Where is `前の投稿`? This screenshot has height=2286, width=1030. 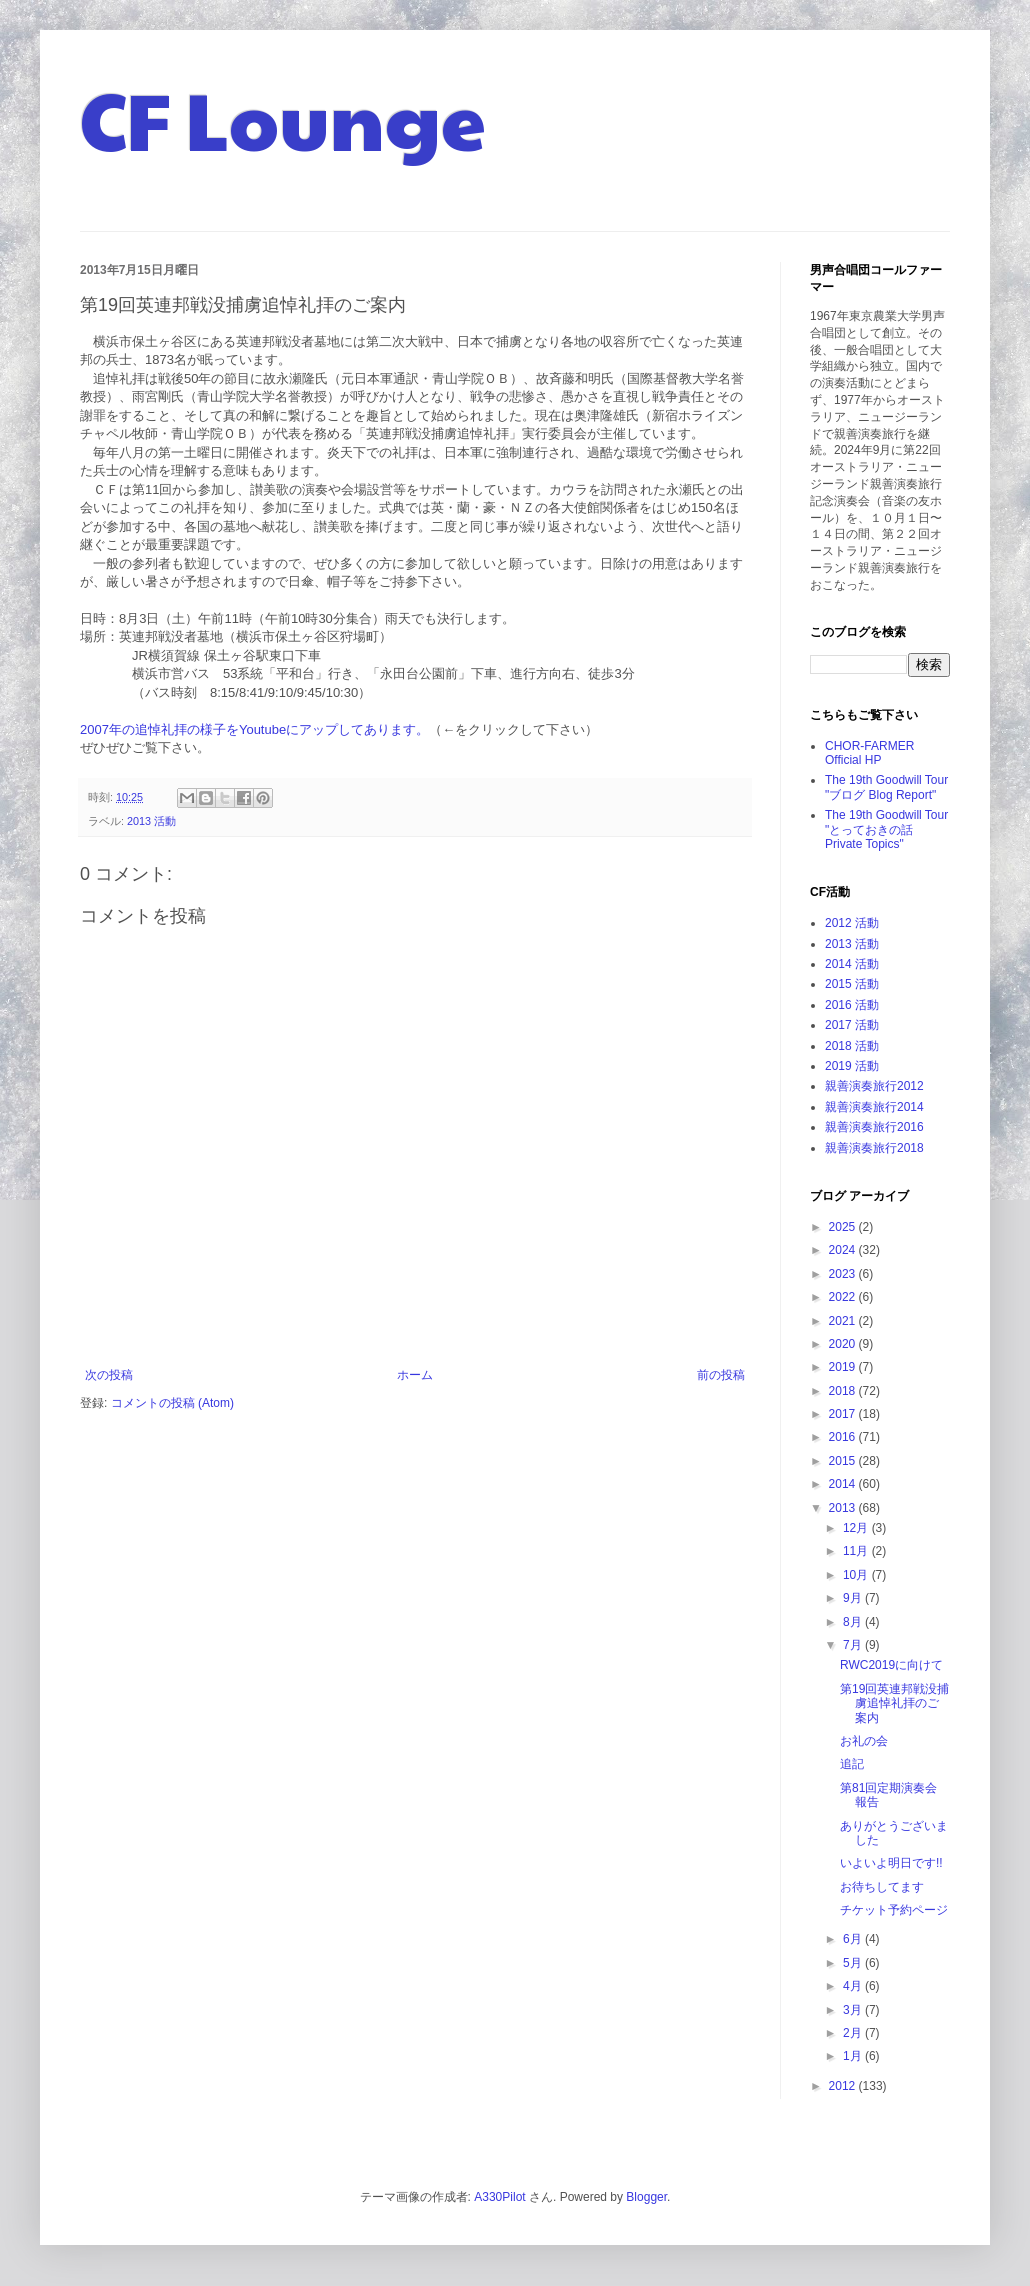
前の投稿 is located at coordinates (721, 1375).